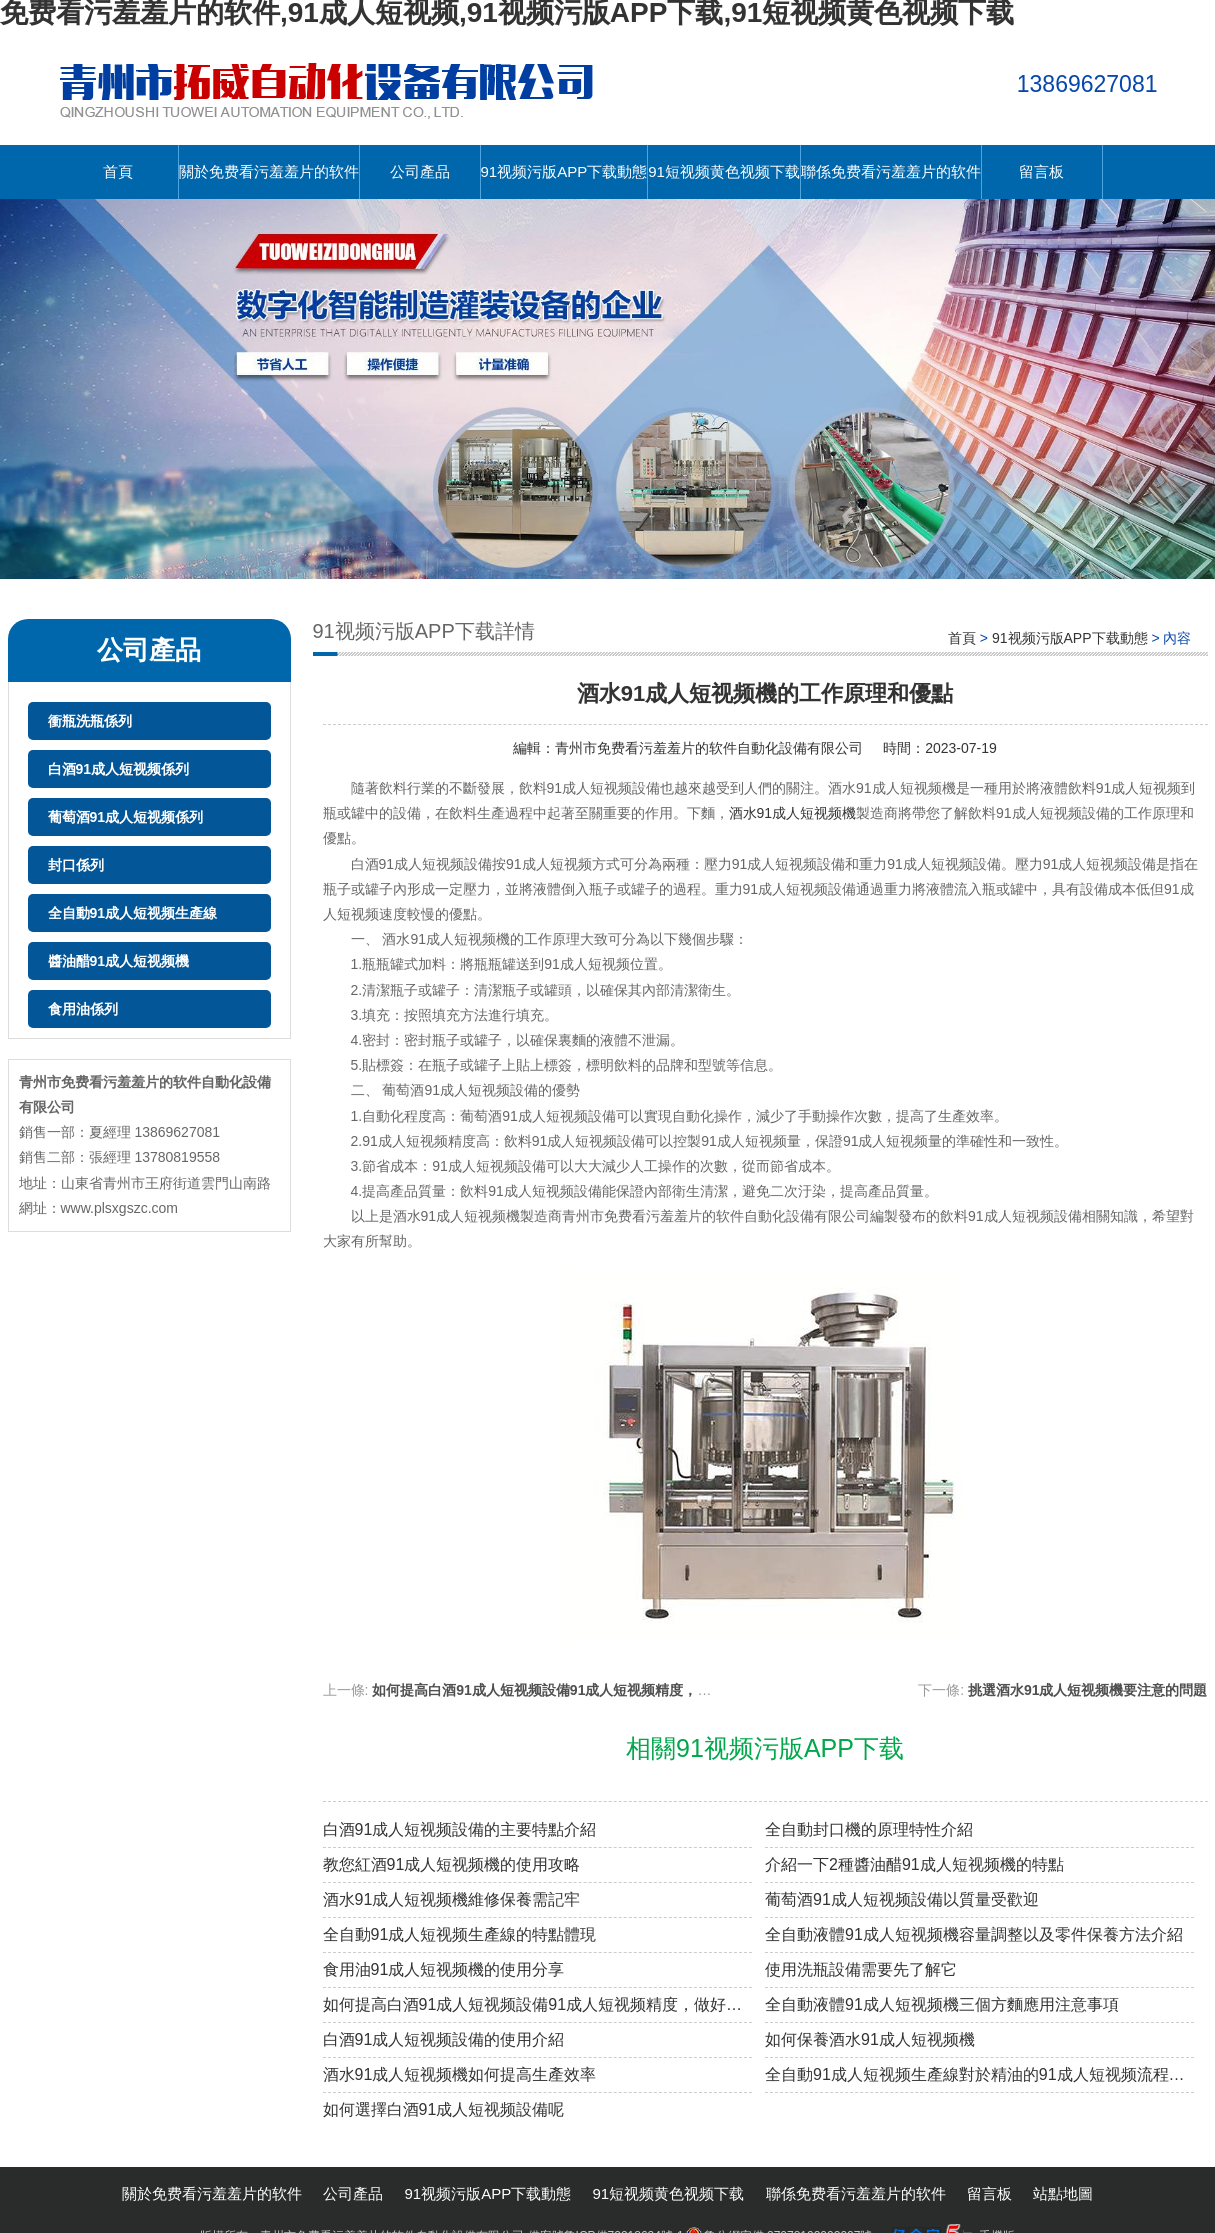 Image resolution: width=1215 pixels, height=2233 pixels. Describe the element at coordinates (724, 171) in the screenshot. I see `91短视频黄色视频下载` at that location.